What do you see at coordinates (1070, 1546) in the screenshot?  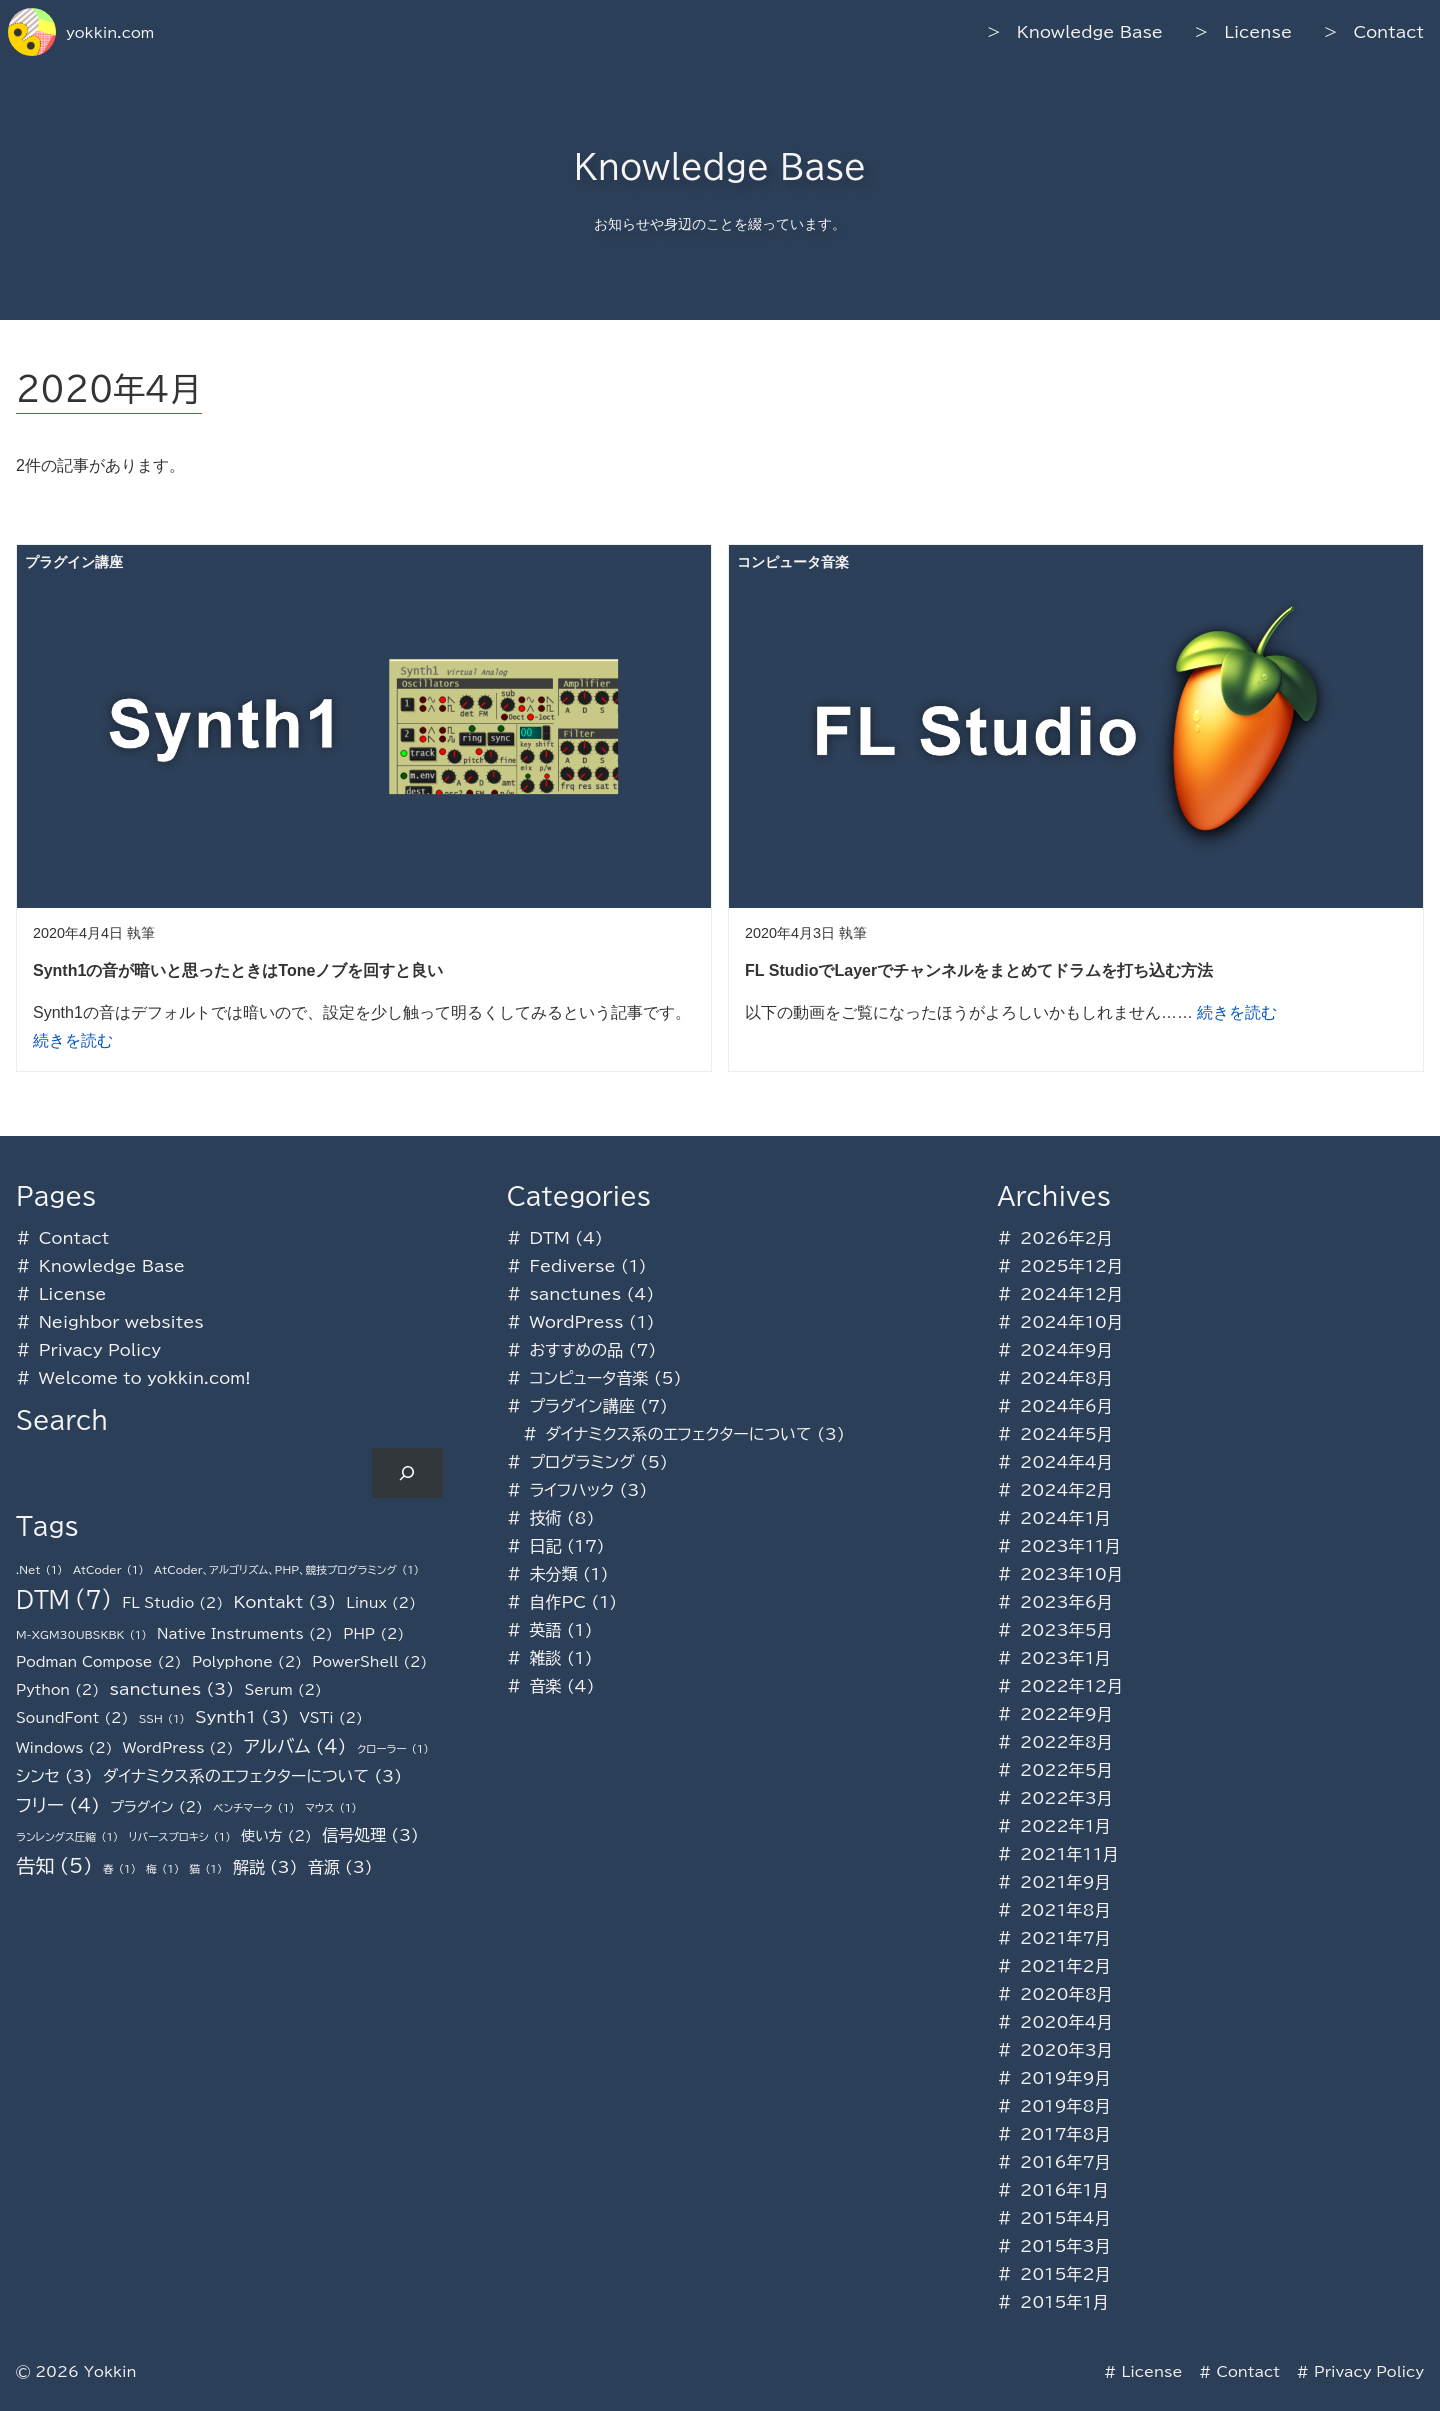 I see `2023年11月` at bounding box center [1070, 1546].